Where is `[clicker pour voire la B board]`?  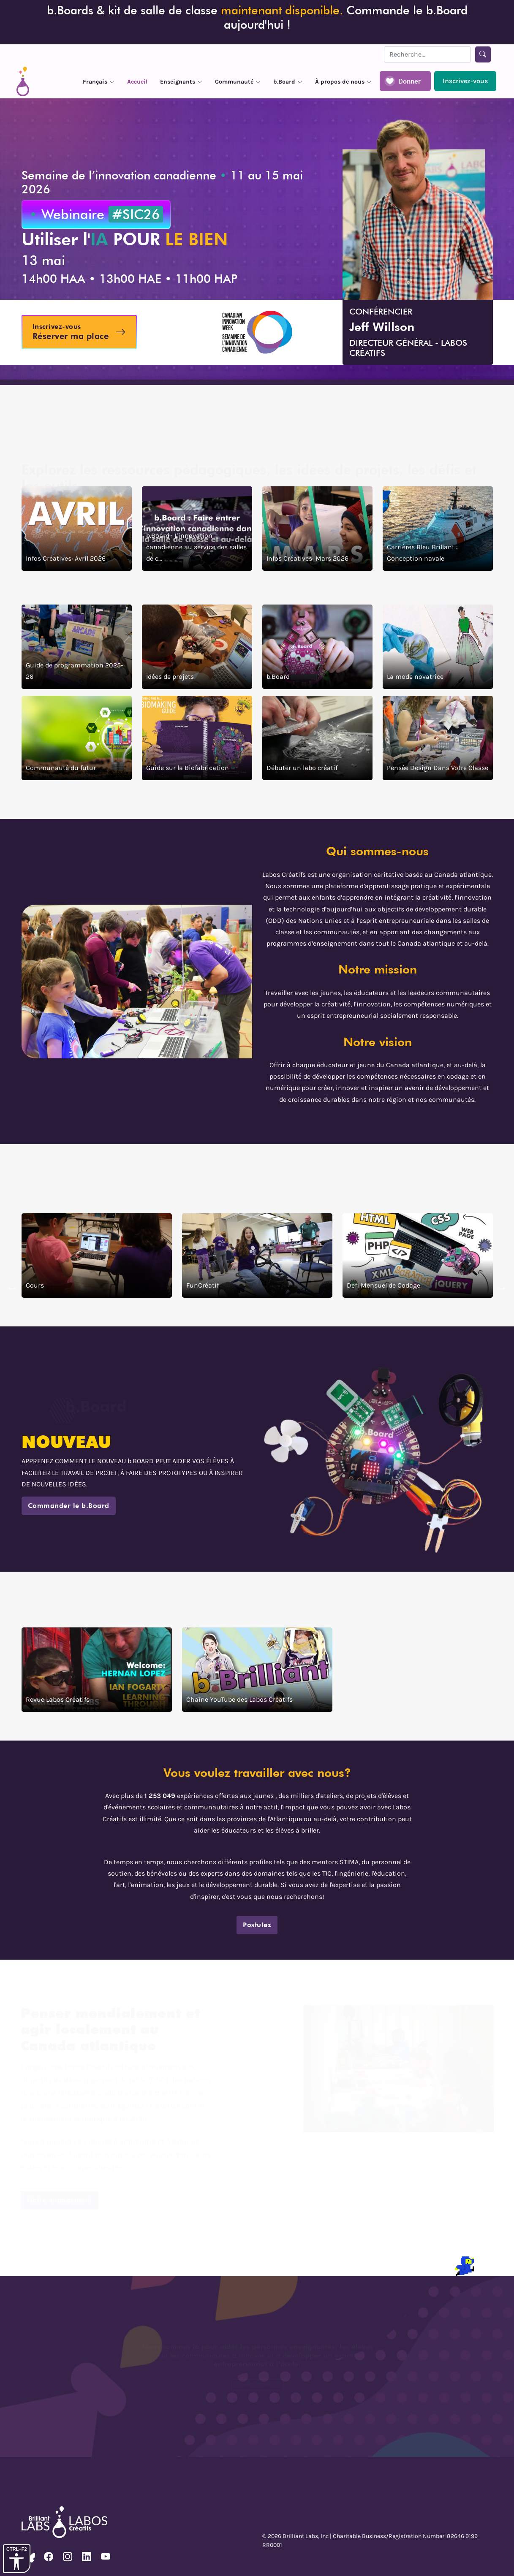
[clicker pour voire la B board] is located at coordinates (317, 647).